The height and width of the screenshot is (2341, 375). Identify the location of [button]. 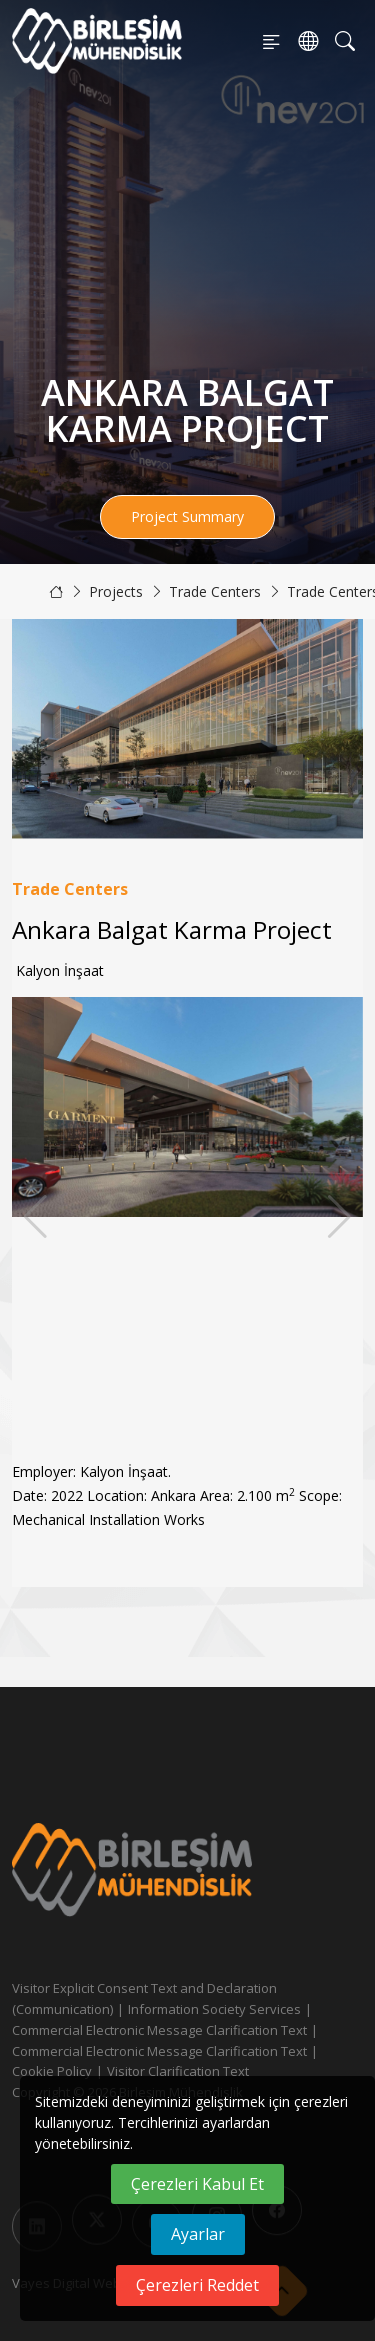
(339, 1217).